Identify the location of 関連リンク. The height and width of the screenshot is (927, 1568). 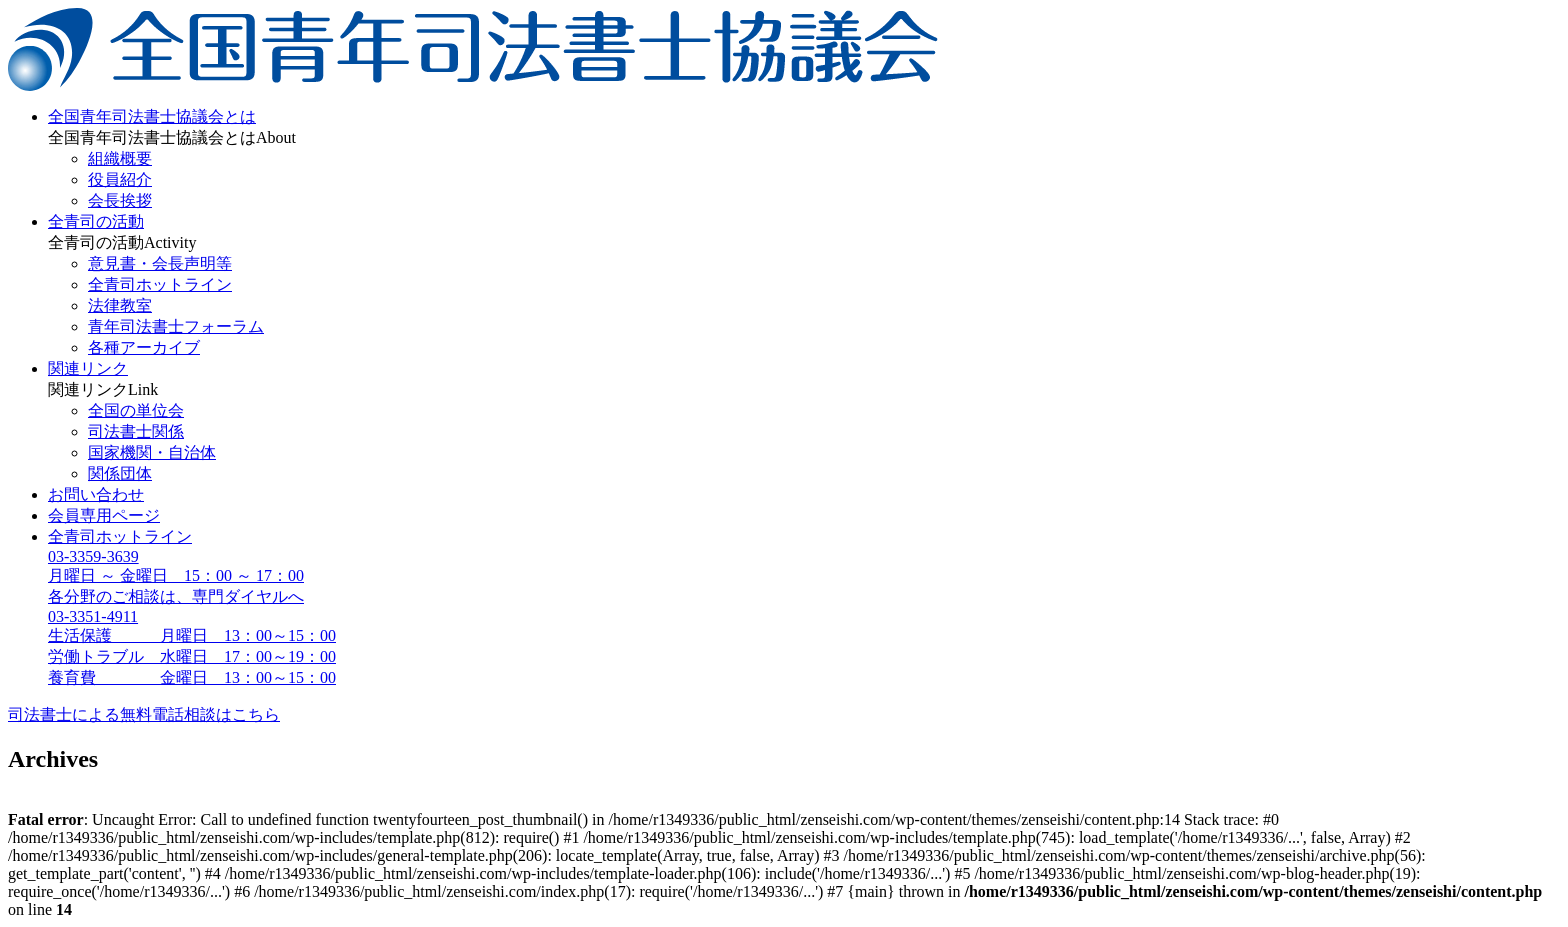
(88, 368).